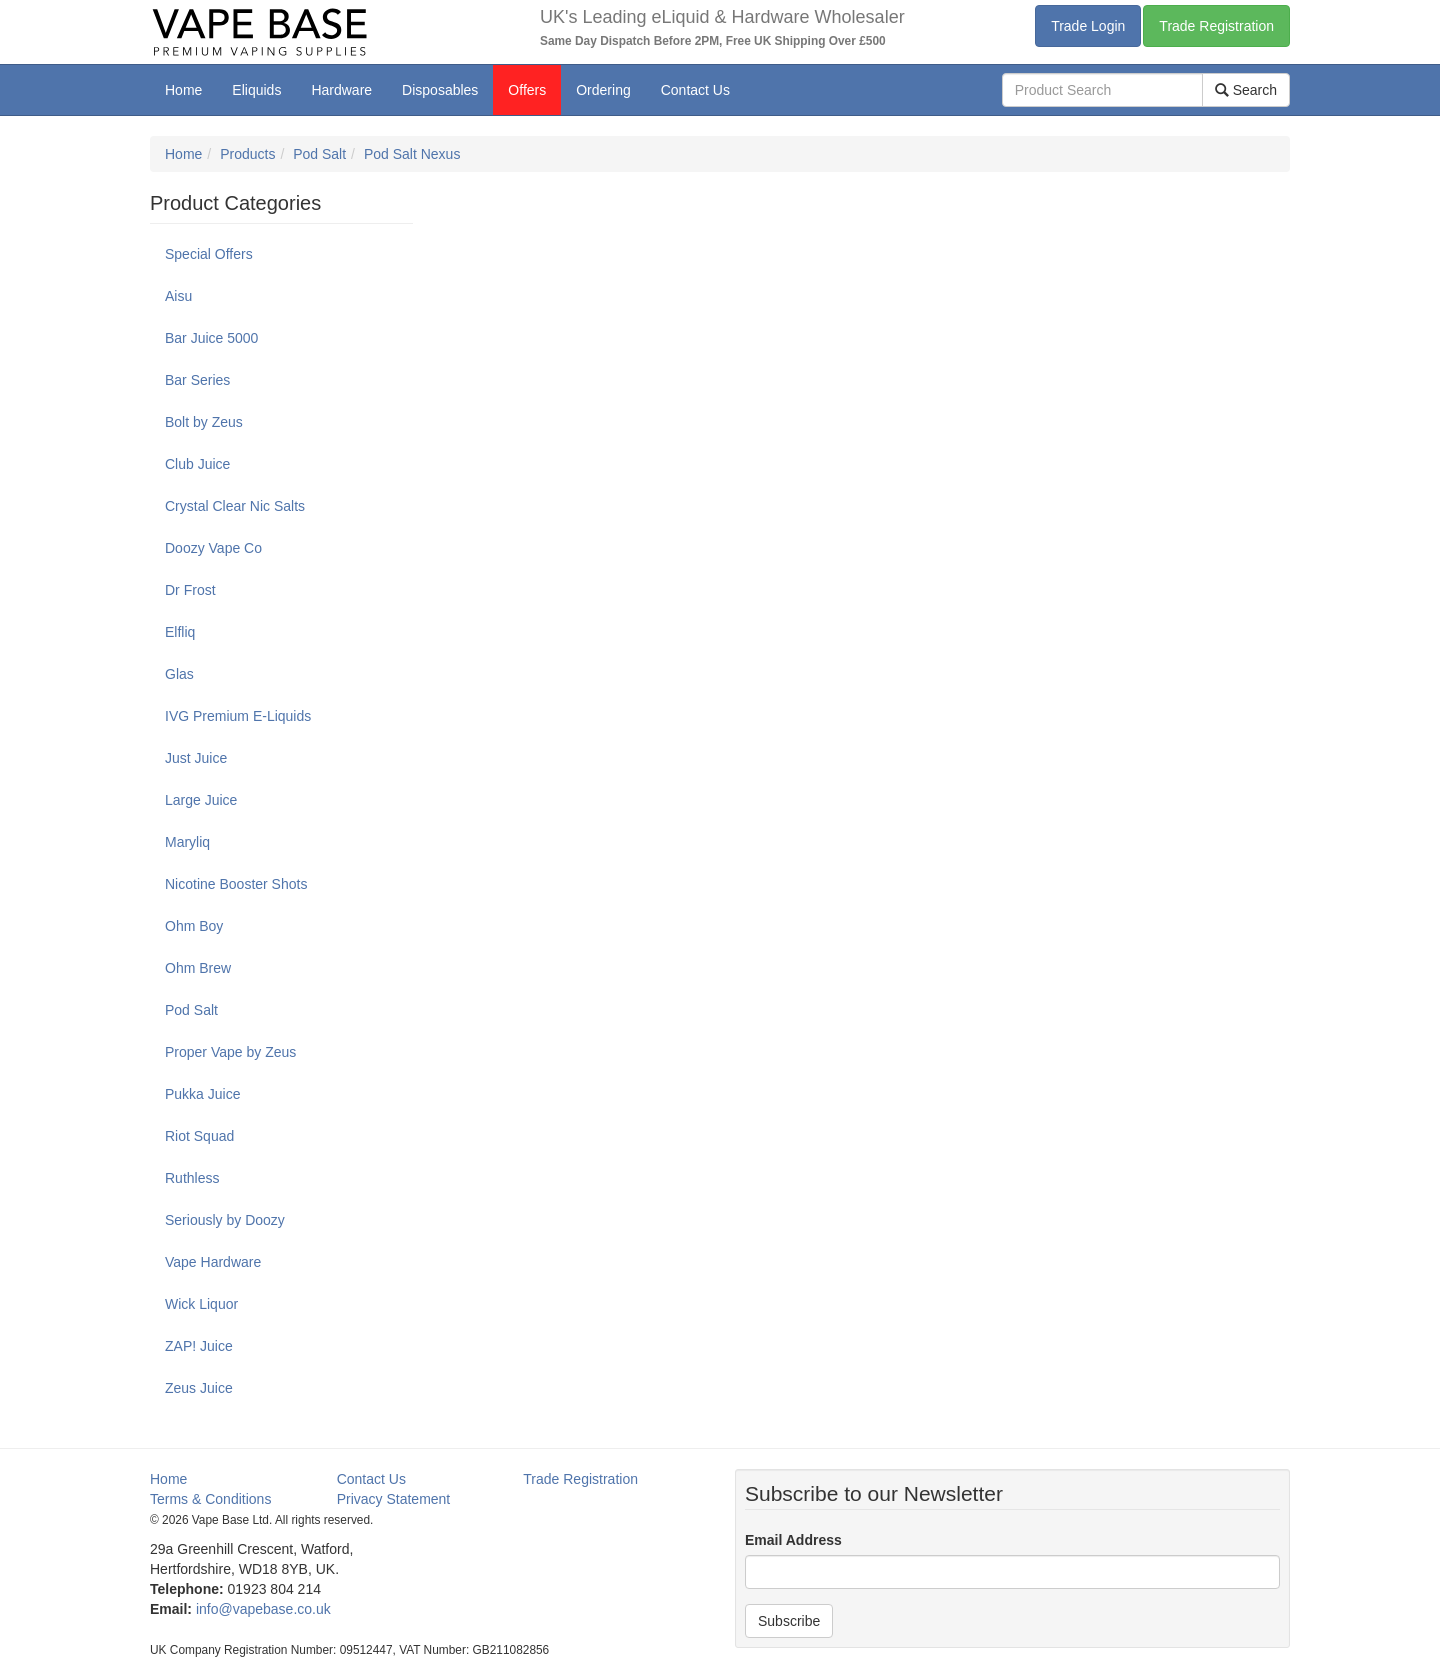 This screenshot has width=1440, height=1668. I want to click on Dr Frost, so click(190, 590).